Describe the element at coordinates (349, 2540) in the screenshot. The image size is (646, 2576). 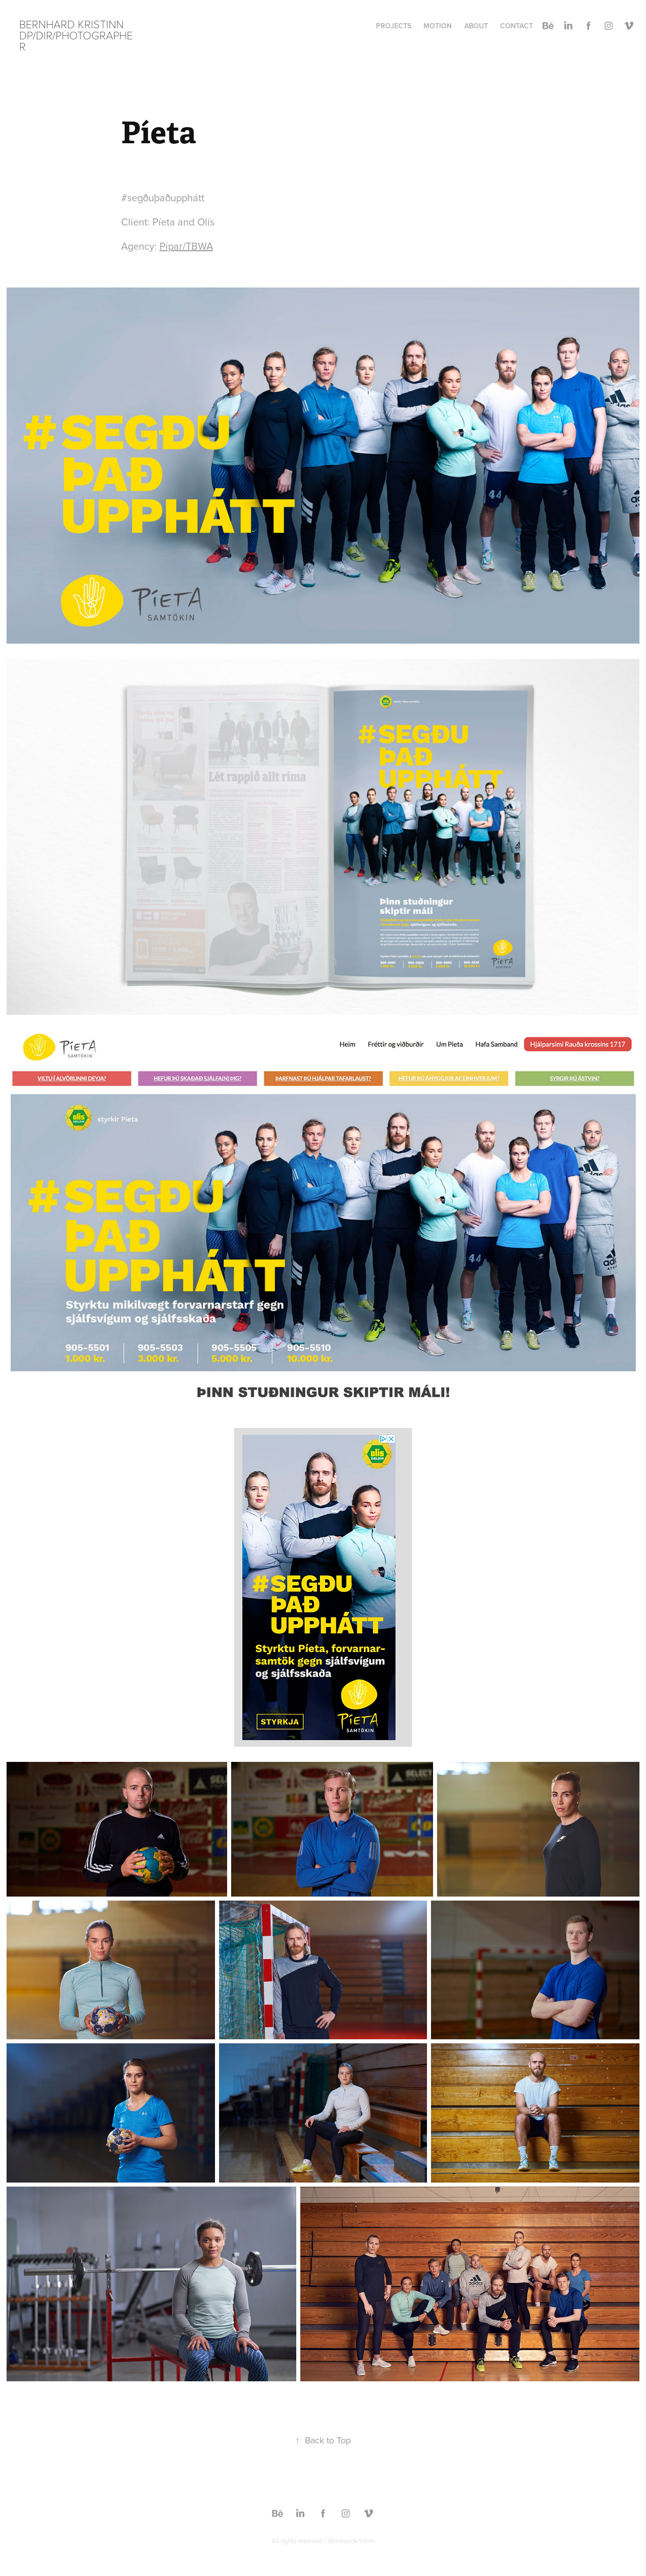
I see `©Bernhardkristinn` at that location.